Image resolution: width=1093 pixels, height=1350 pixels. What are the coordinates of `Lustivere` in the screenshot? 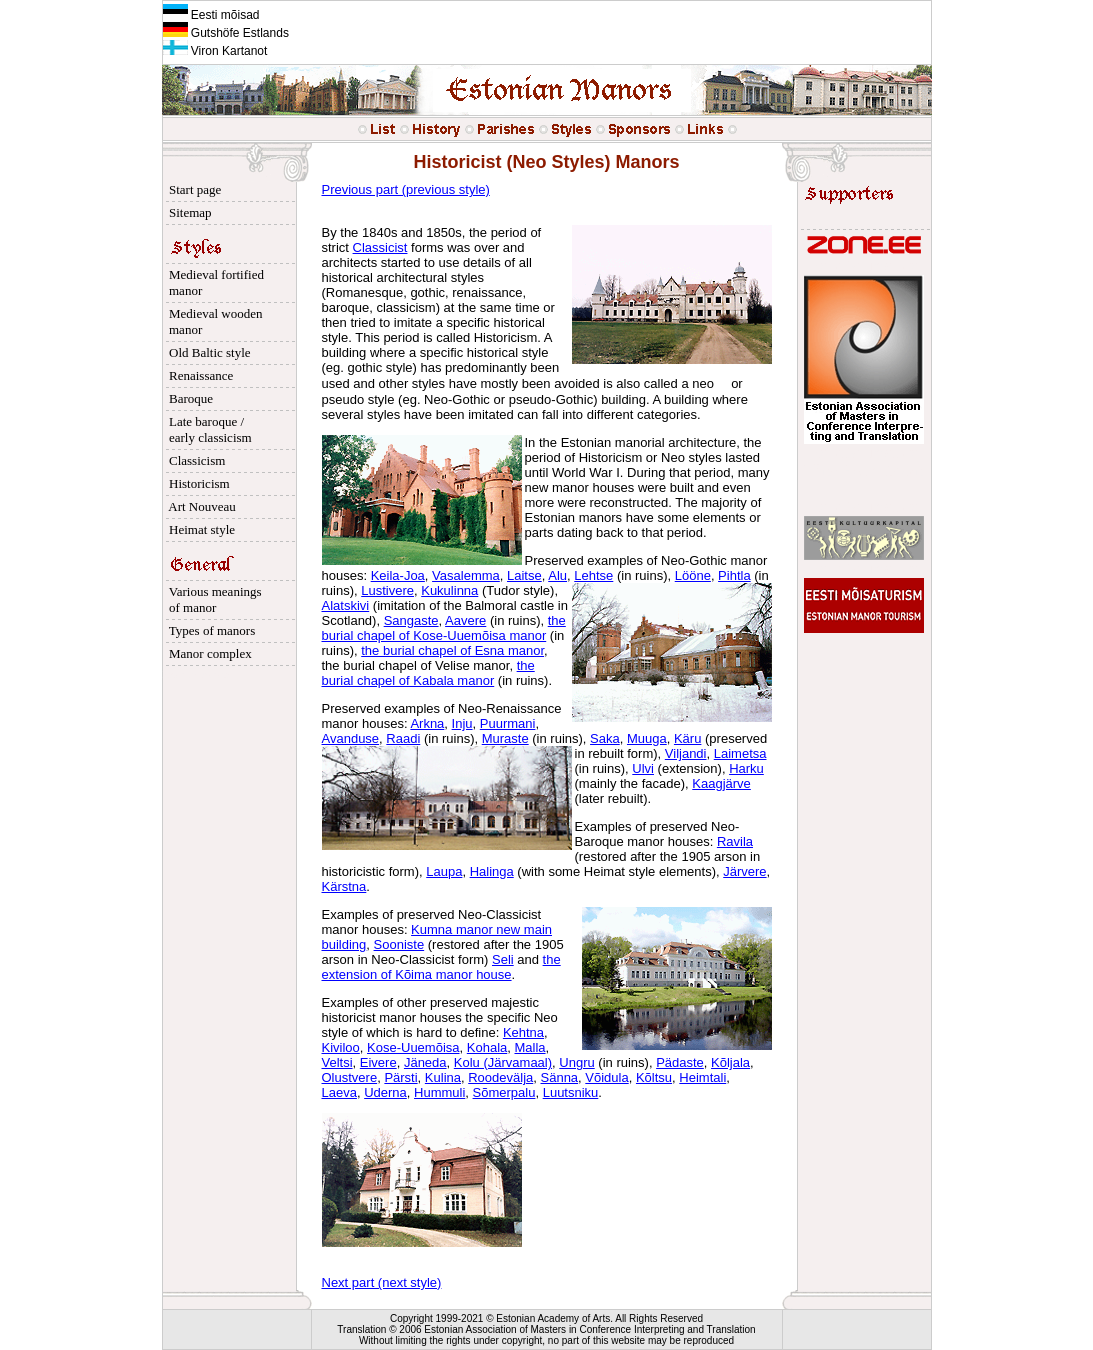 It's located at (387, 590).